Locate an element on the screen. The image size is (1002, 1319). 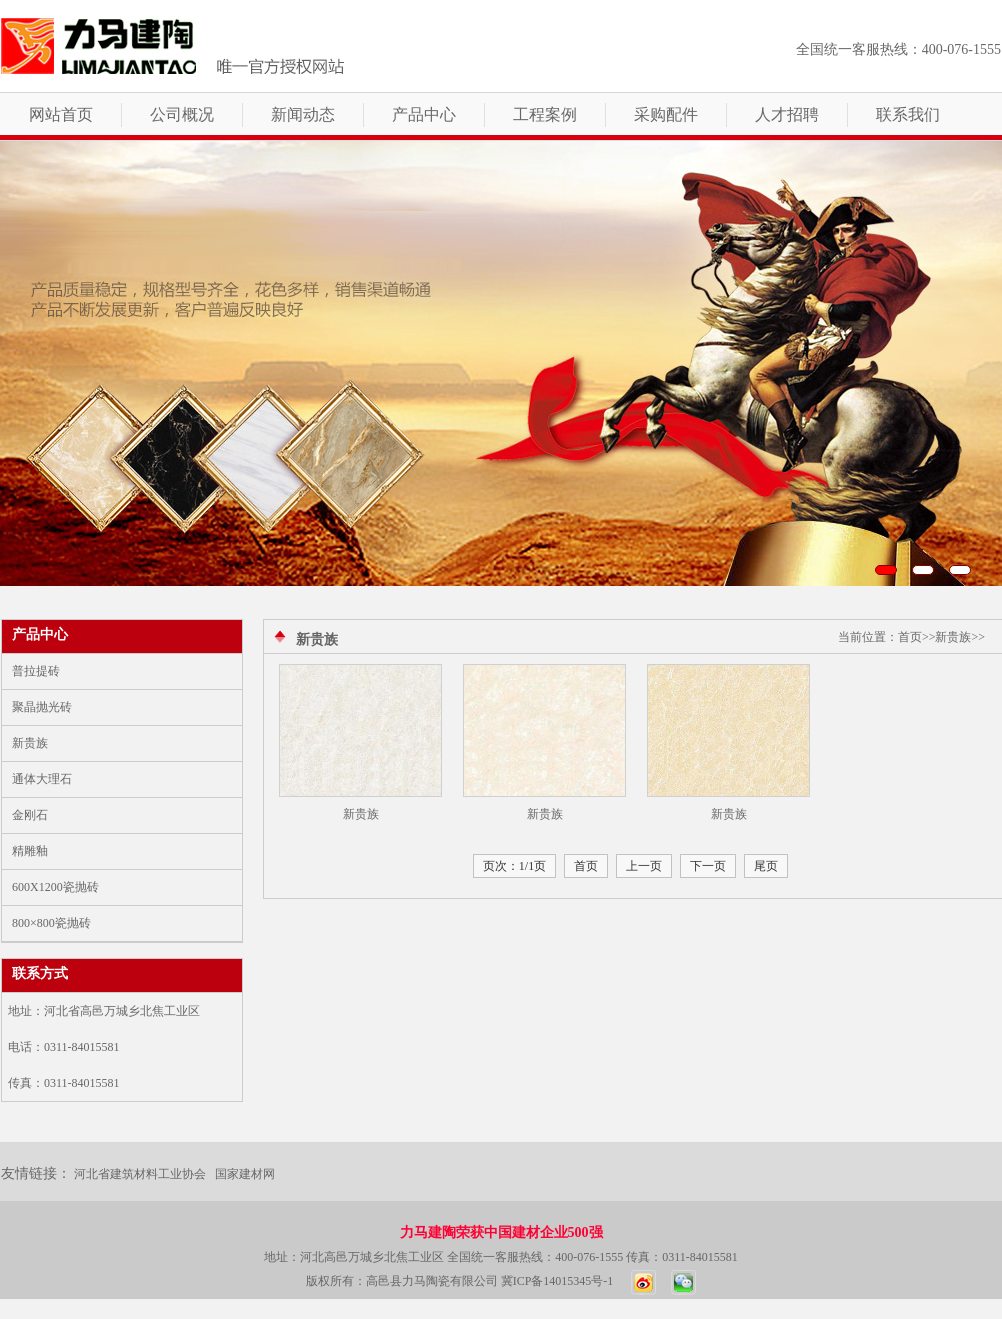
600X1200瓷抛砖 is located at coordinates (55, 887).